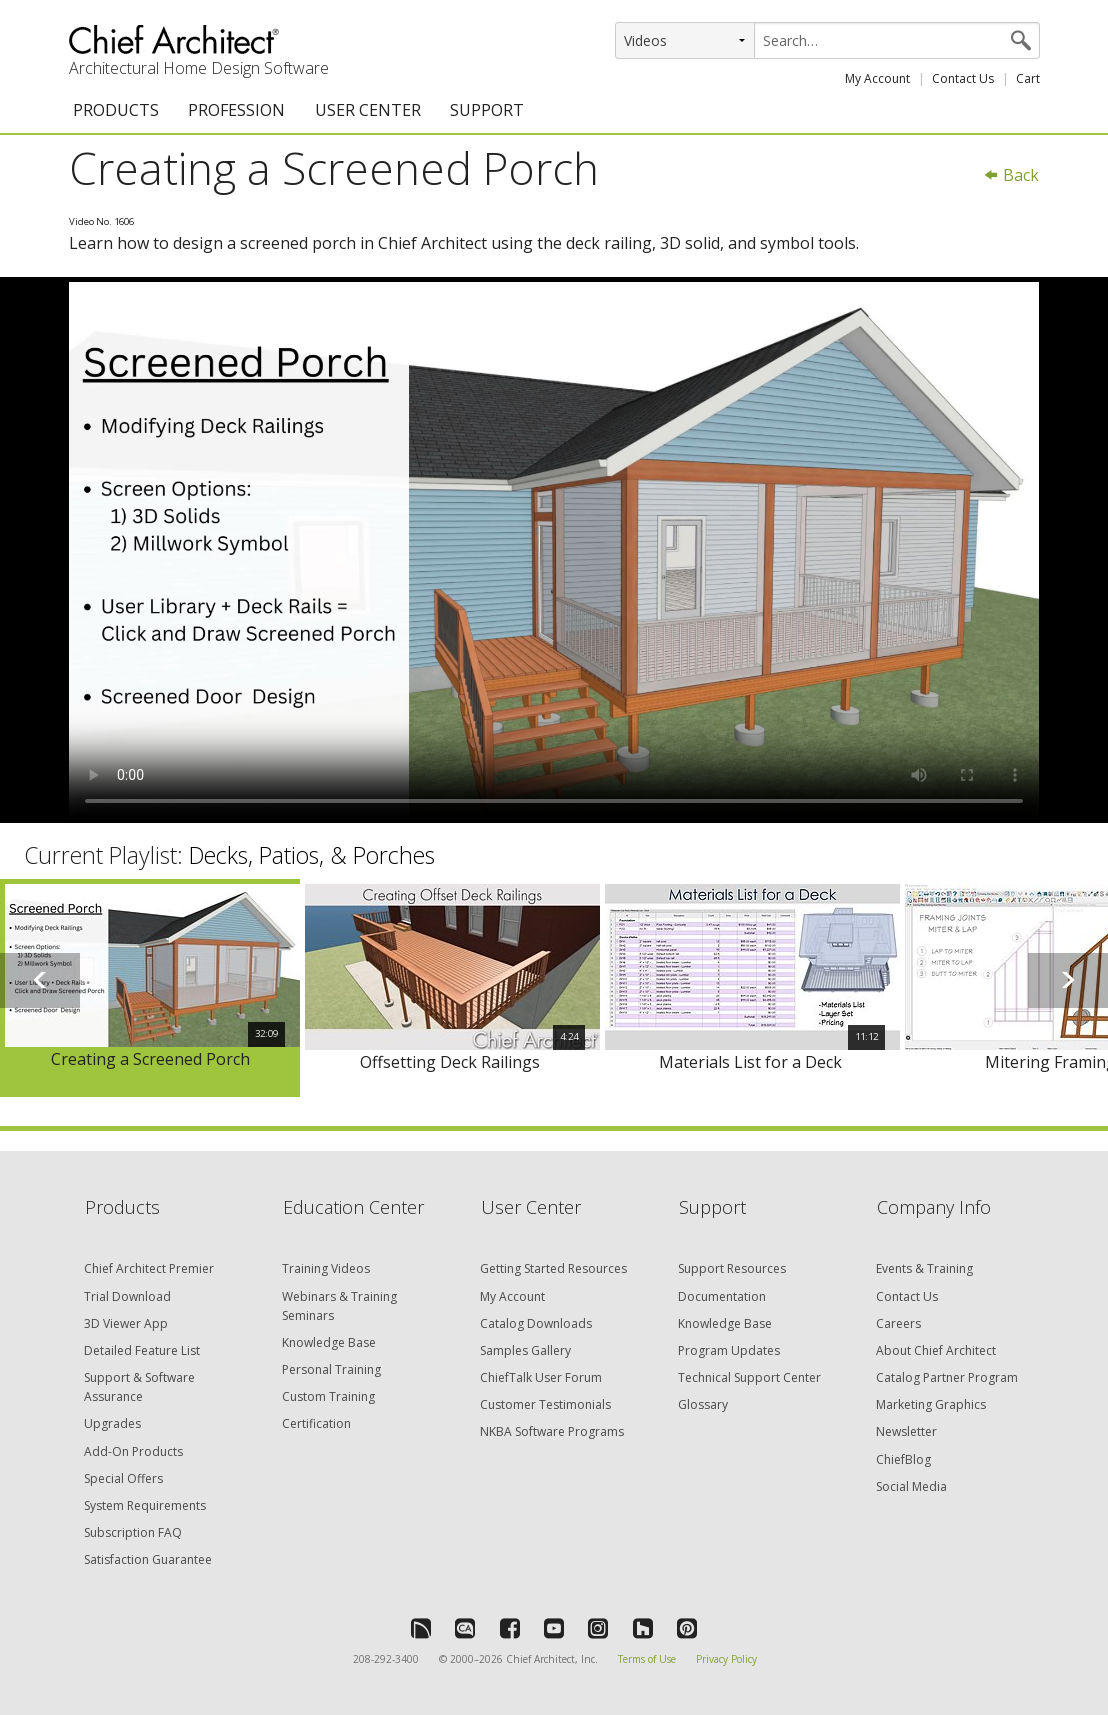 The width and height of the screenshot is (1108, 1715). What do you see at coordinates (947, 1377) in the screenshot?
I see `Catalog Partner Program` at bounding box center [947, 1377].